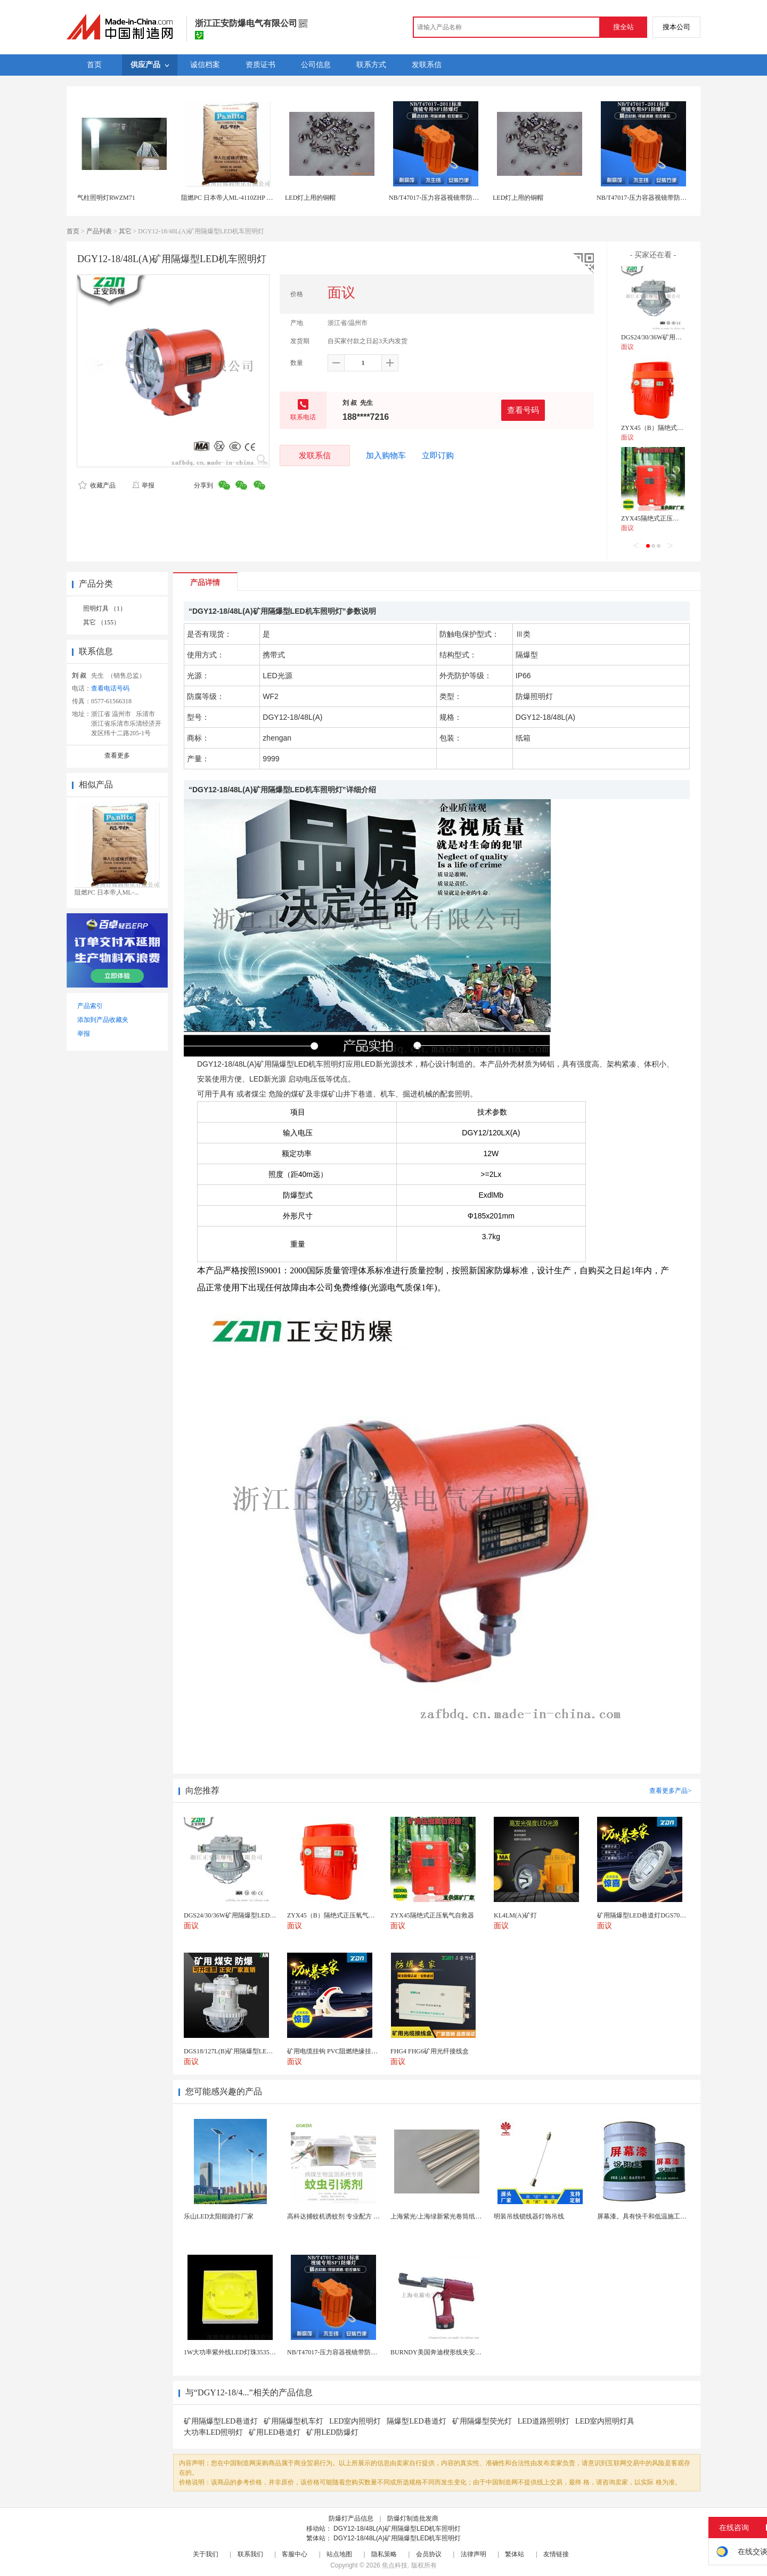 This screenshot has width=767, height=2576. What do you see at coordinates (310, 197) in the screenshot?
I see `LED灯上用的铜帽` at bounding box center [310, 197].